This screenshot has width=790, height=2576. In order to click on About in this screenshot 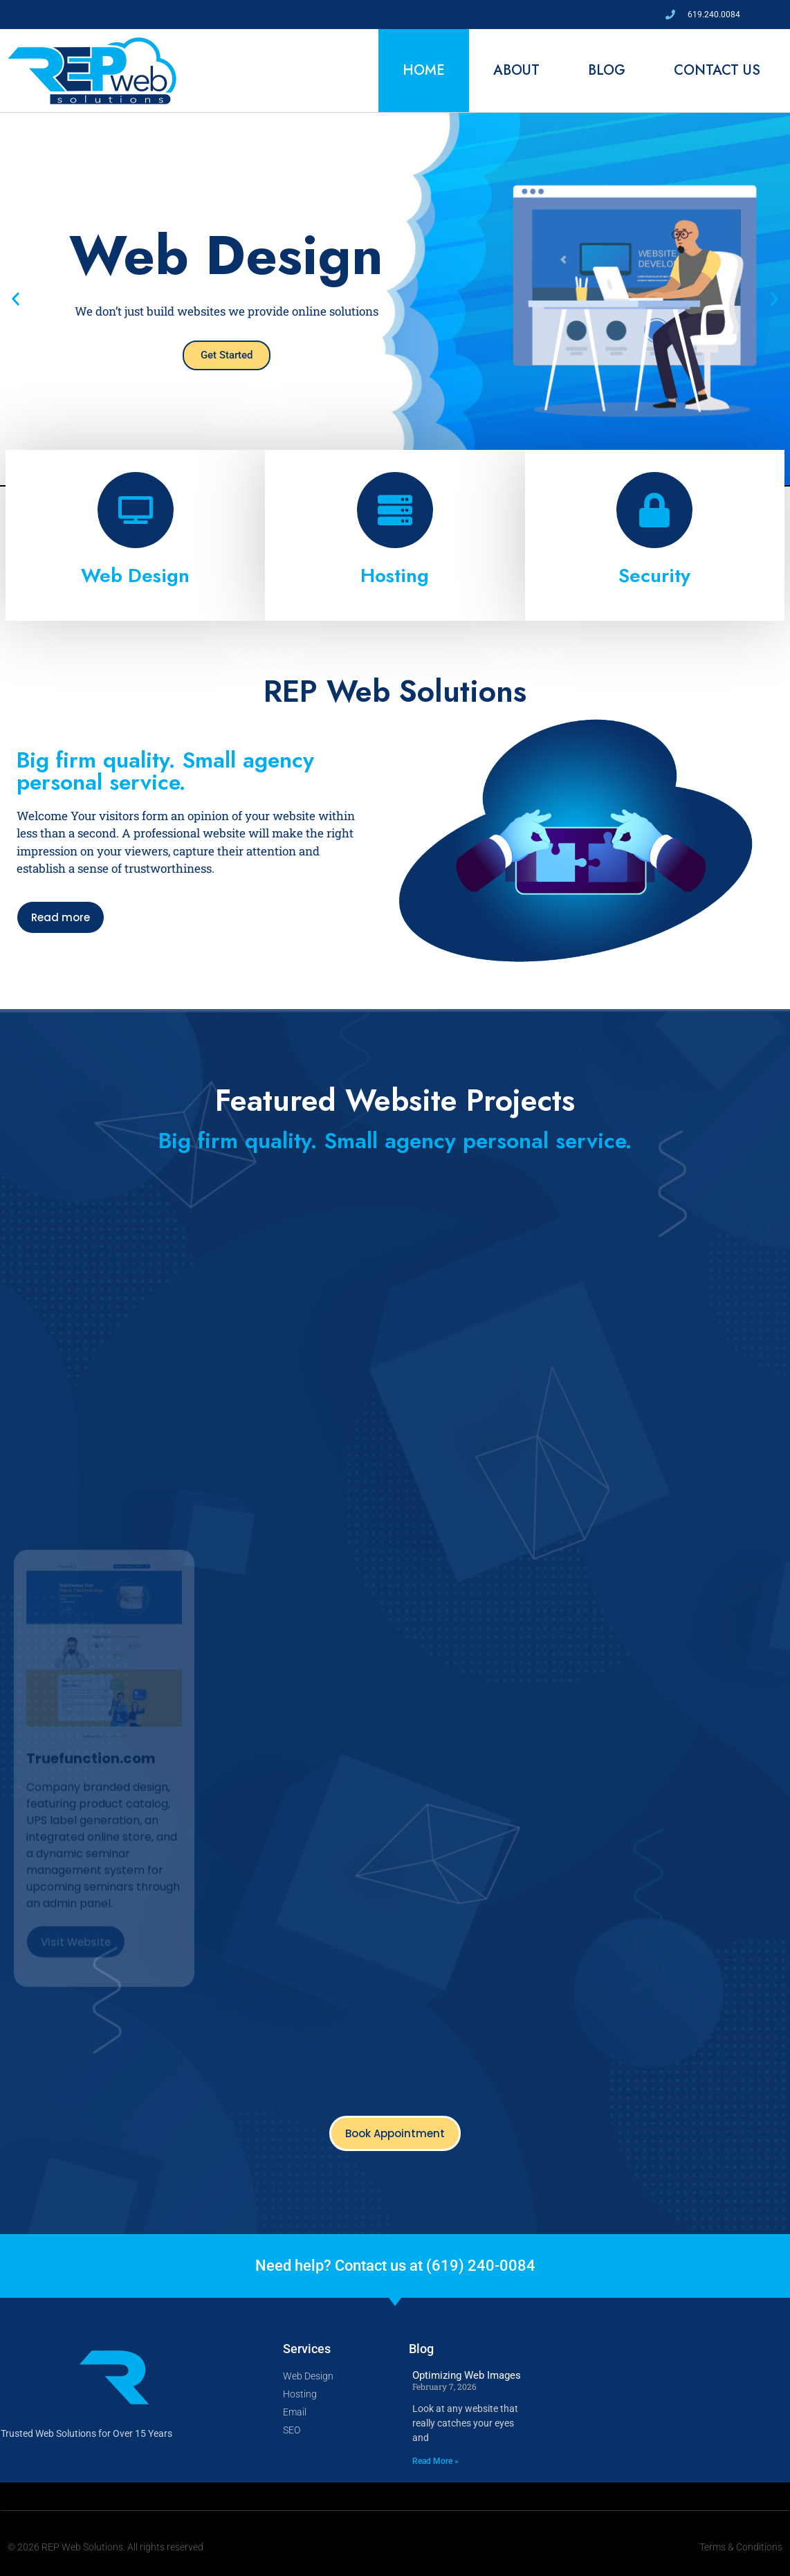, I will do `click(516, 70)`.